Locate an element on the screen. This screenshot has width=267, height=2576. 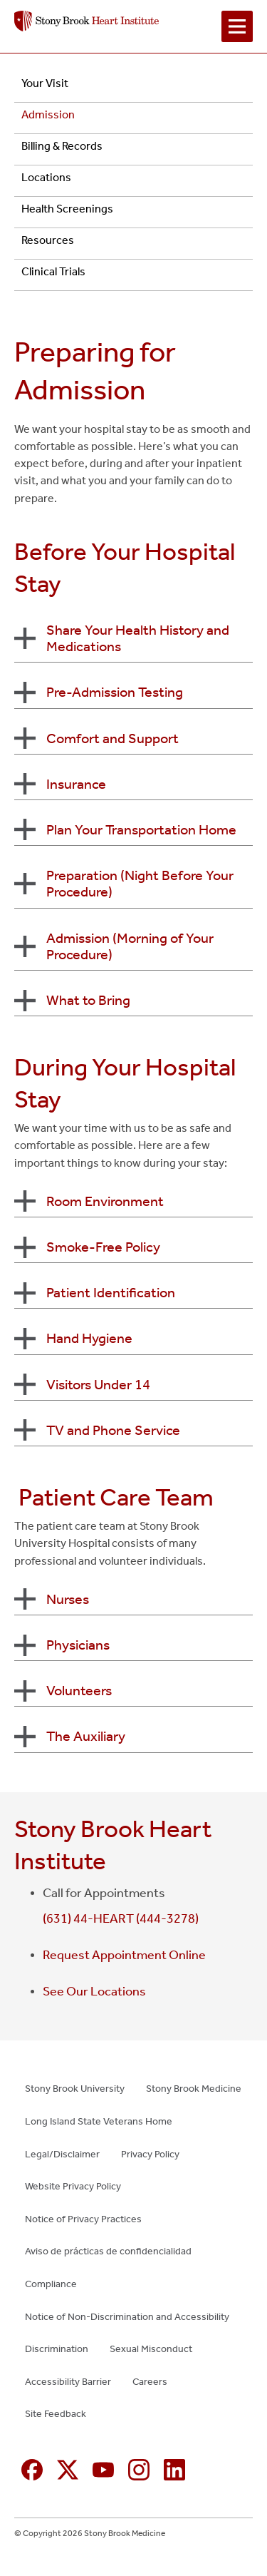
[Facebook (opens in new window)] is located at coordinates (32, 2470).